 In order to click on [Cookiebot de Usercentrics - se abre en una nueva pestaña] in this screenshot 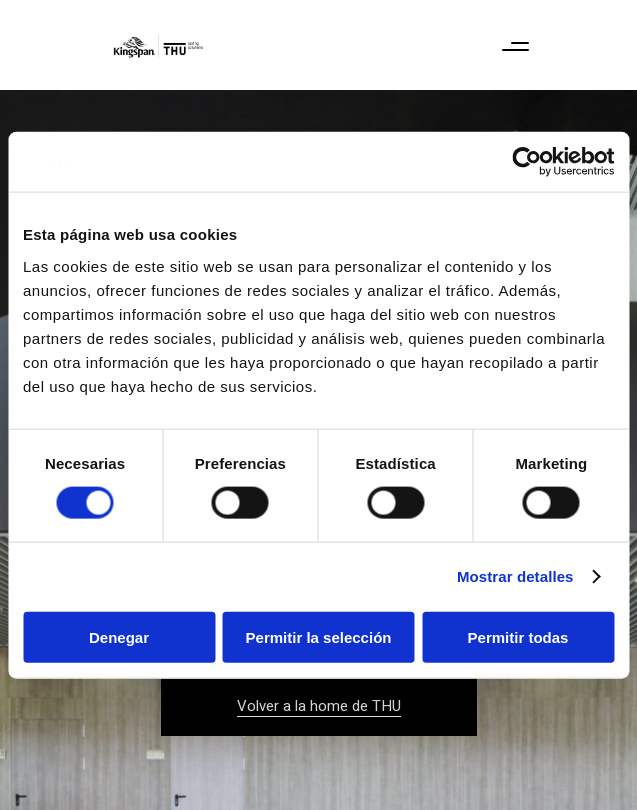, I will do `click(526, 162)`.